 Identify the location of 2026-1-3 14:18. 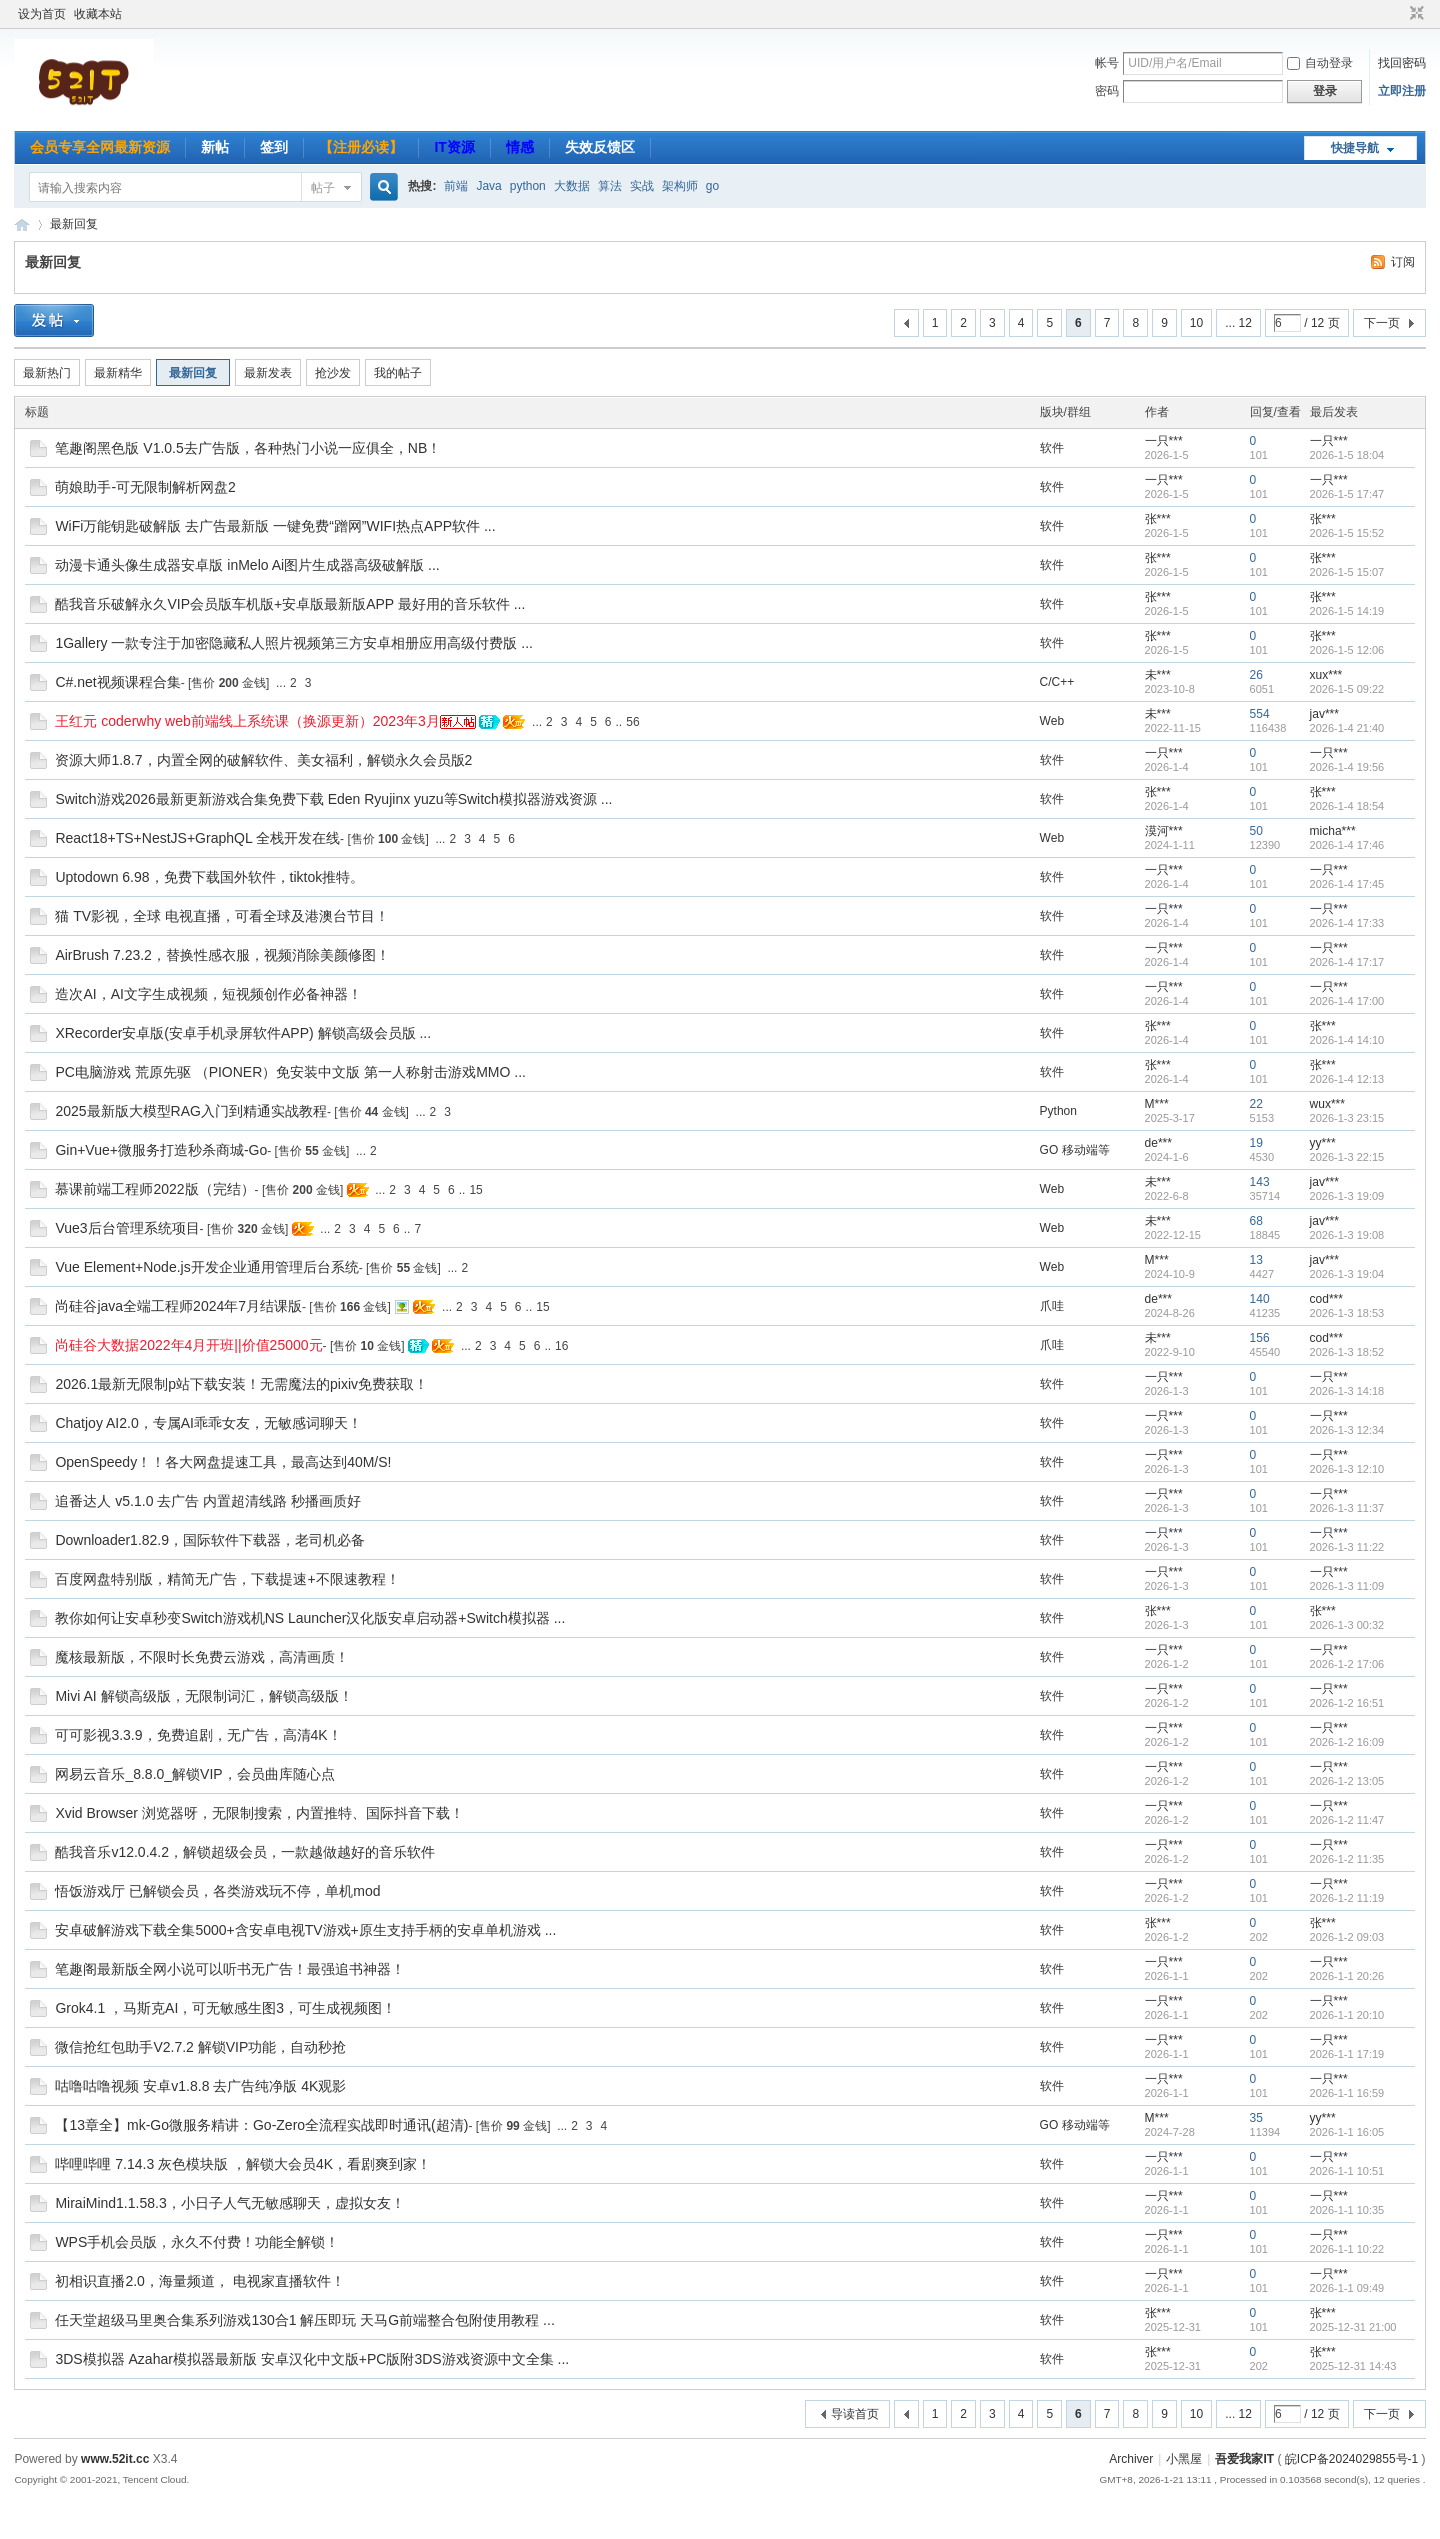
(1347, 1391).